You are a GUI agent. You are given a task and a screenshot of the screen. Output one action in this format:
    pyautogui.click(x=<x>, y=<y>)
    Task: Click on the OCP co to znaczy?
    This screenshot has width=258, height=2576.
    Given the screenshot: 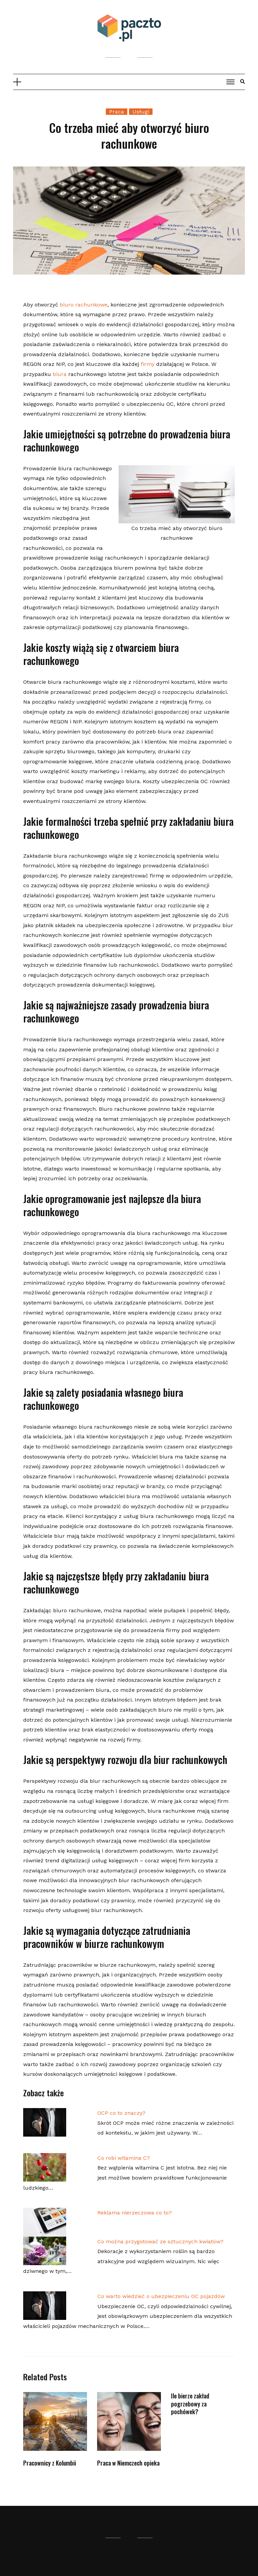 What is the action you would take?
    pyautogui.click(x=121, y=2113)
    